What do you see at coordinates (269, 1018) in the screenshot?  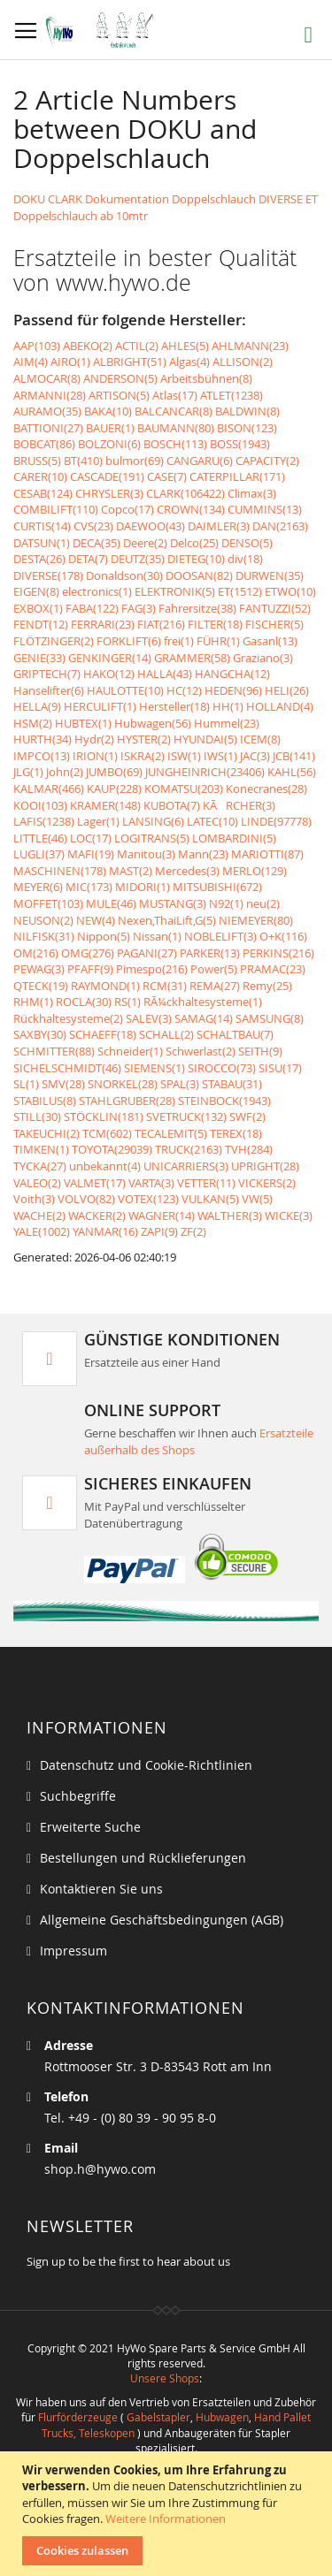 I see `SAMSUNG(8)` at bounding box center [269, 1018].